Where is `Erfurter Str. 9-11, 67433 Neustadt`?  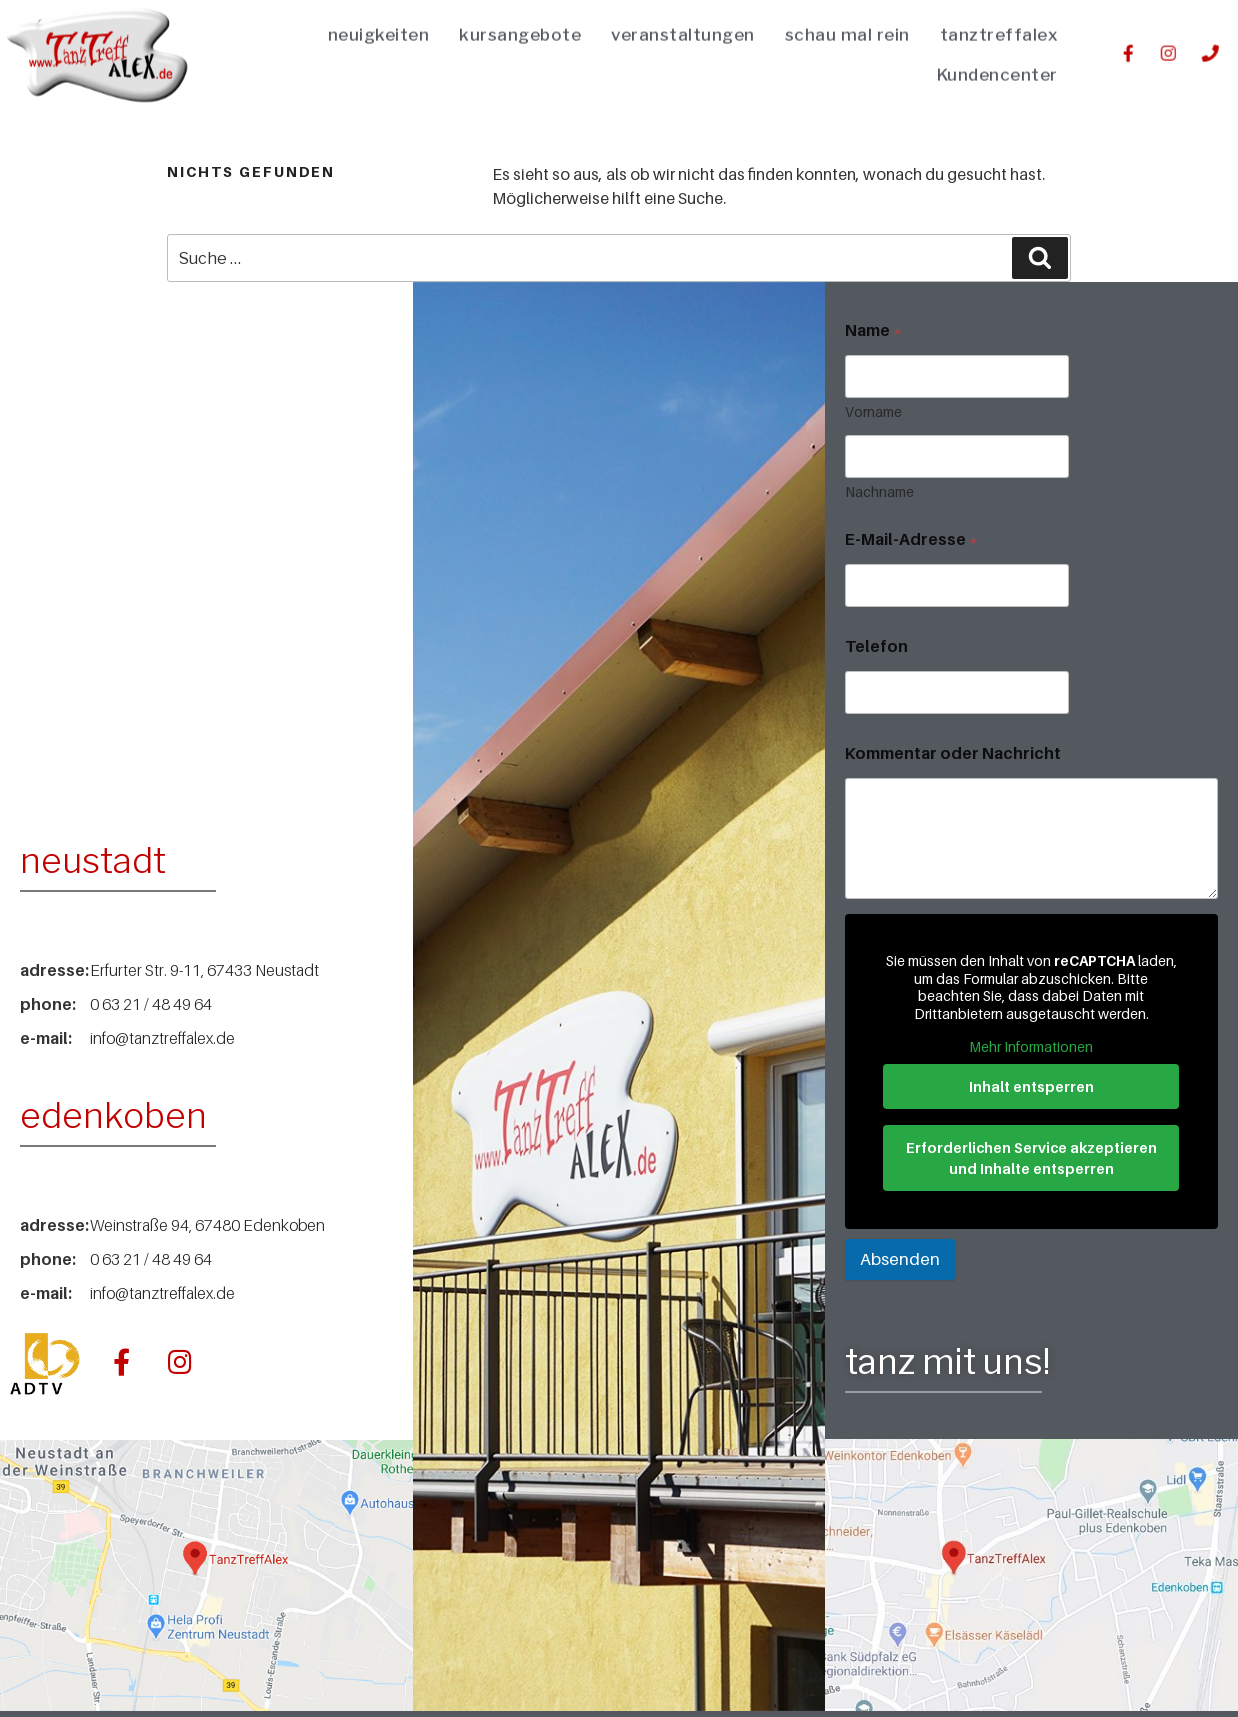
Erfurter Str. 9-11, 67433 Neustadt is located at coordinates (204, 970).